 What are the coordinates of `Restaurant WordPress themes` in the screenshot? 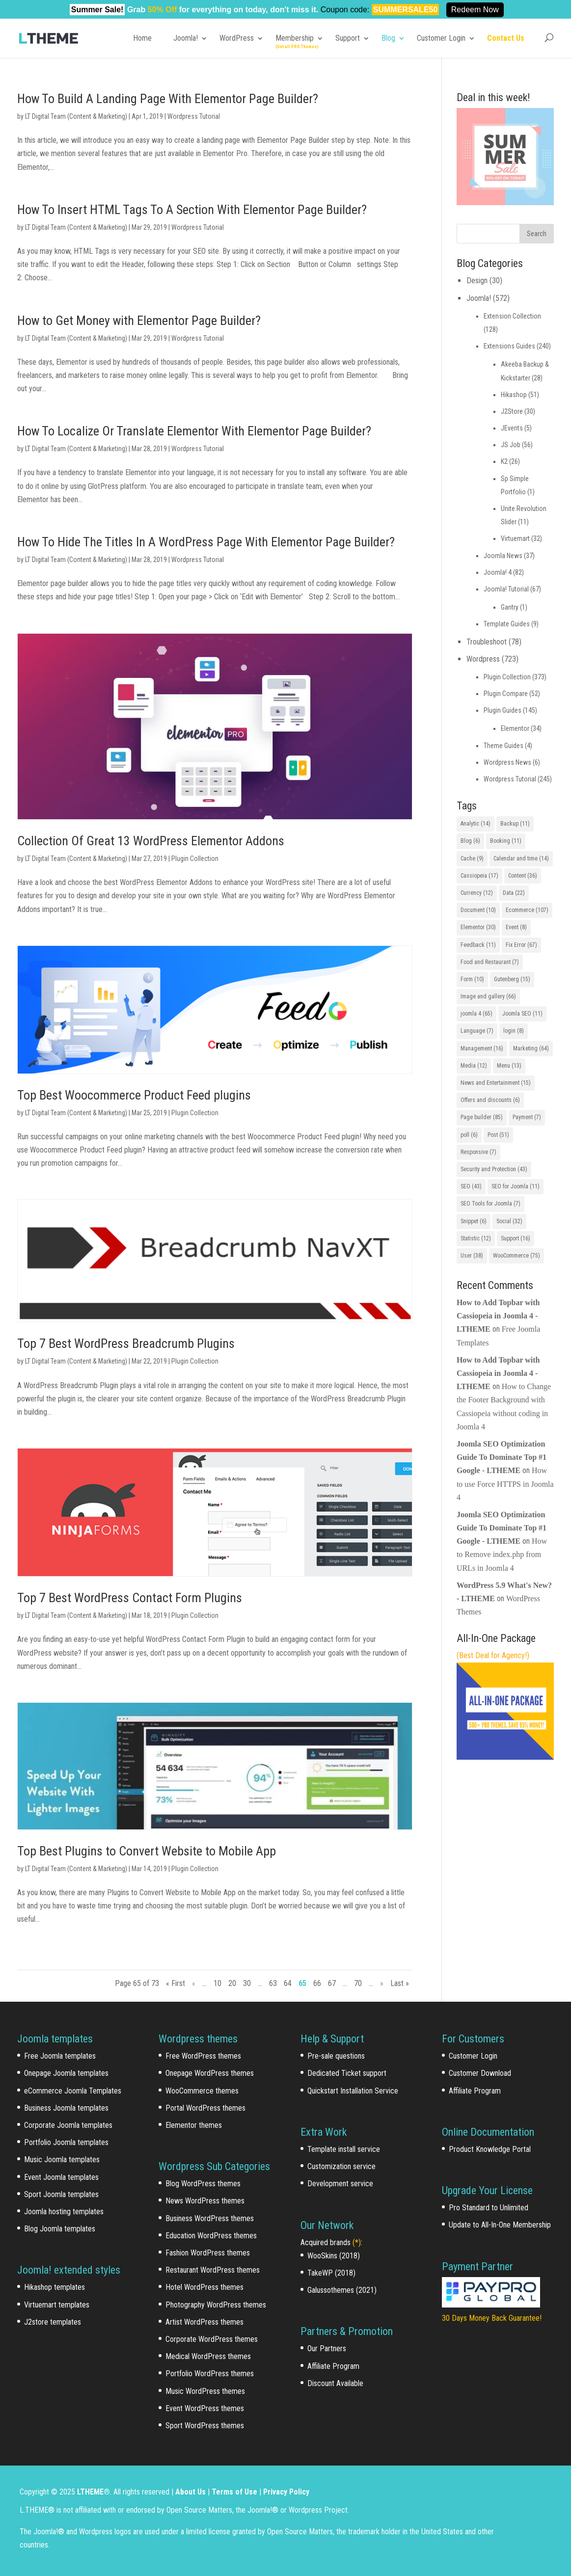 It's located at (212, 2270).